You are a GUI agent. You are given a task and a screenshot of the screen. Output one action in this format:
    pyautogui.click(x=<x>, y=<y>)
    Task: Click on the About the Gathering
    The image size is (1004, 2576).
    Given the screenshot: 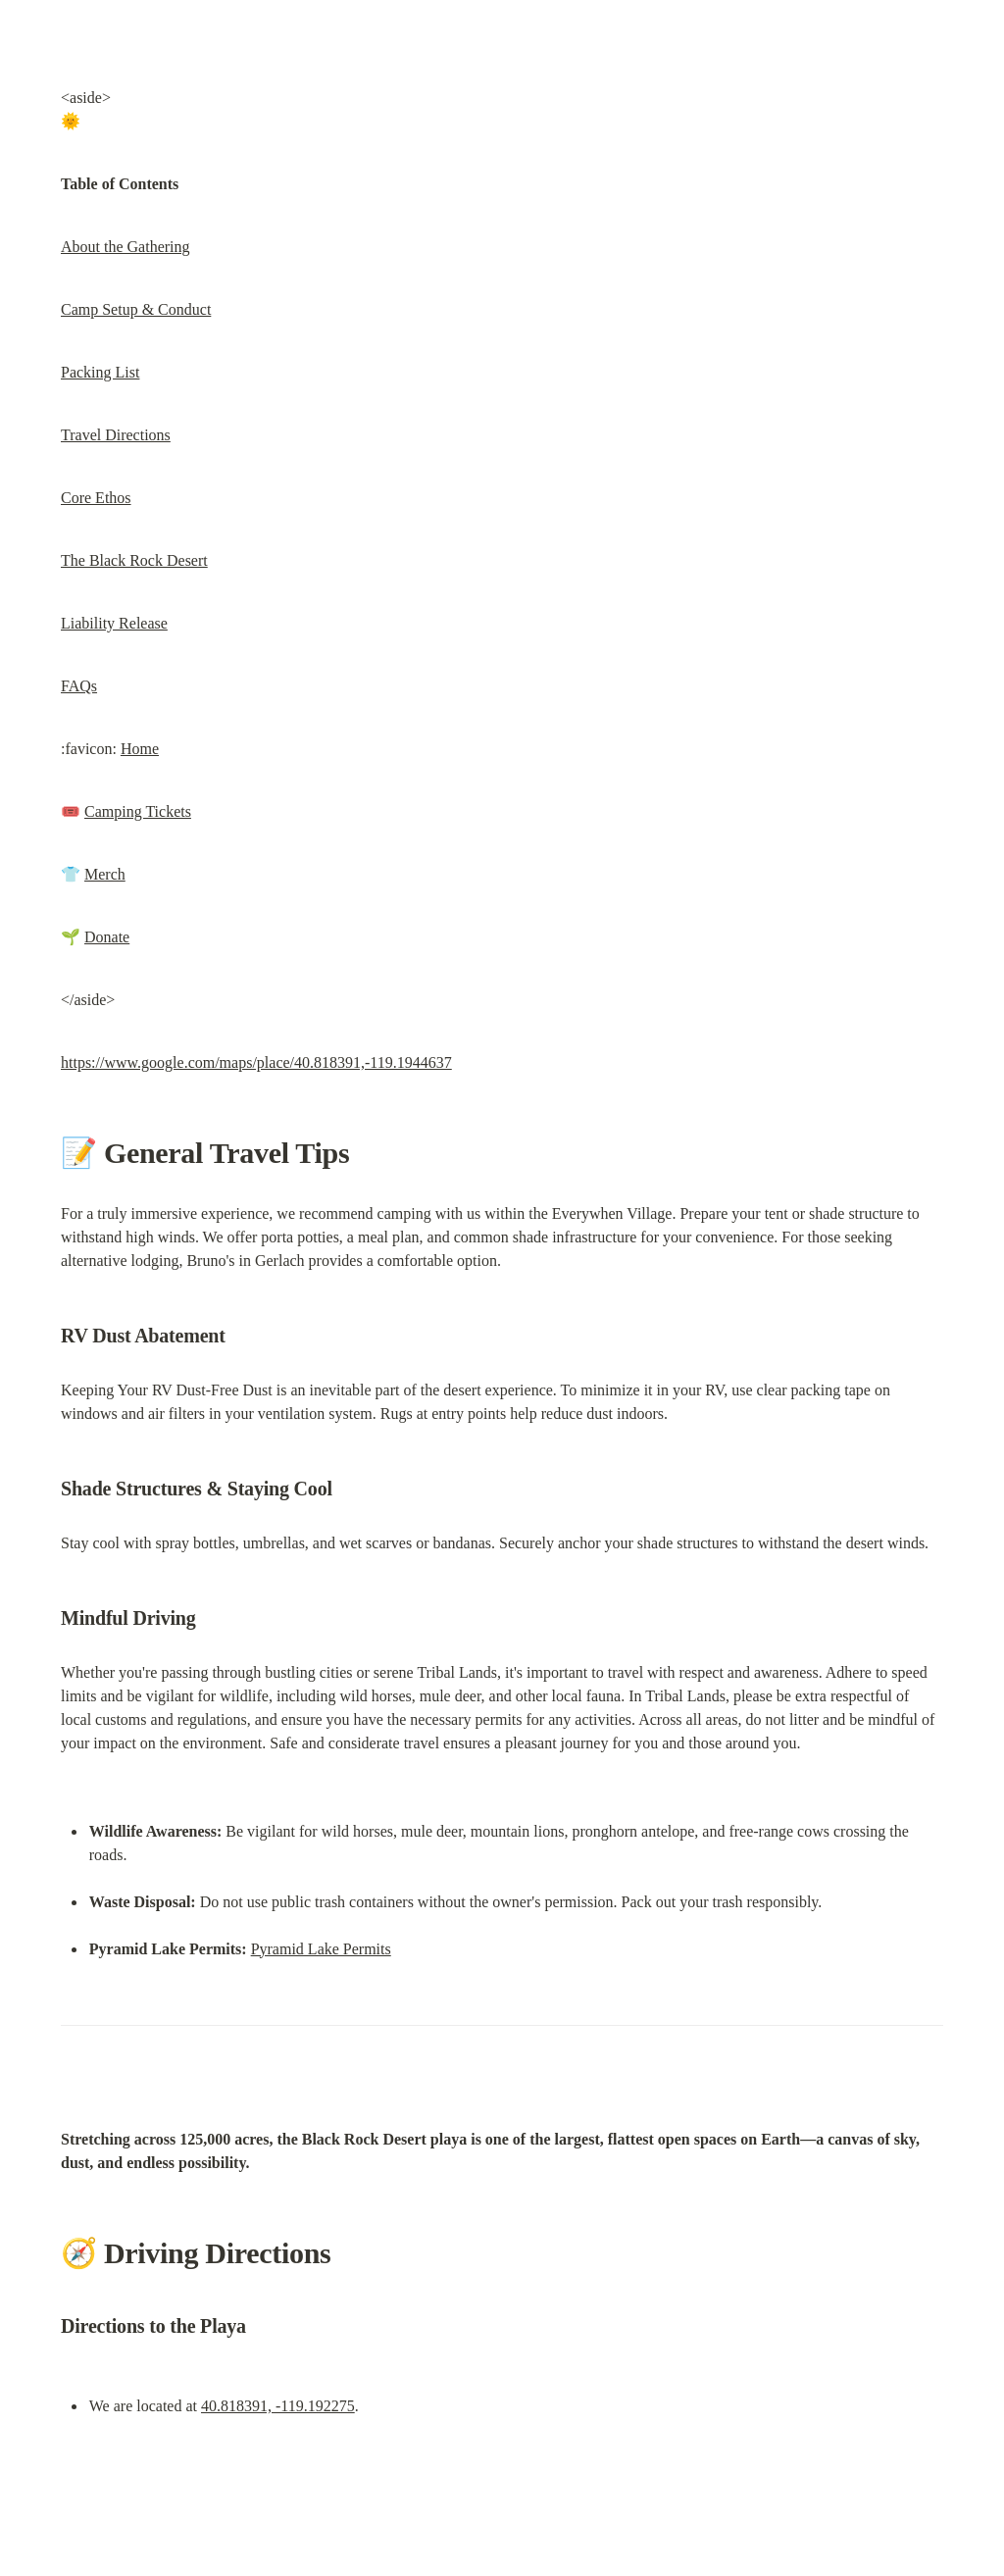 What is the action you would take?
    pyautogui.click(x=125, y=246)
    